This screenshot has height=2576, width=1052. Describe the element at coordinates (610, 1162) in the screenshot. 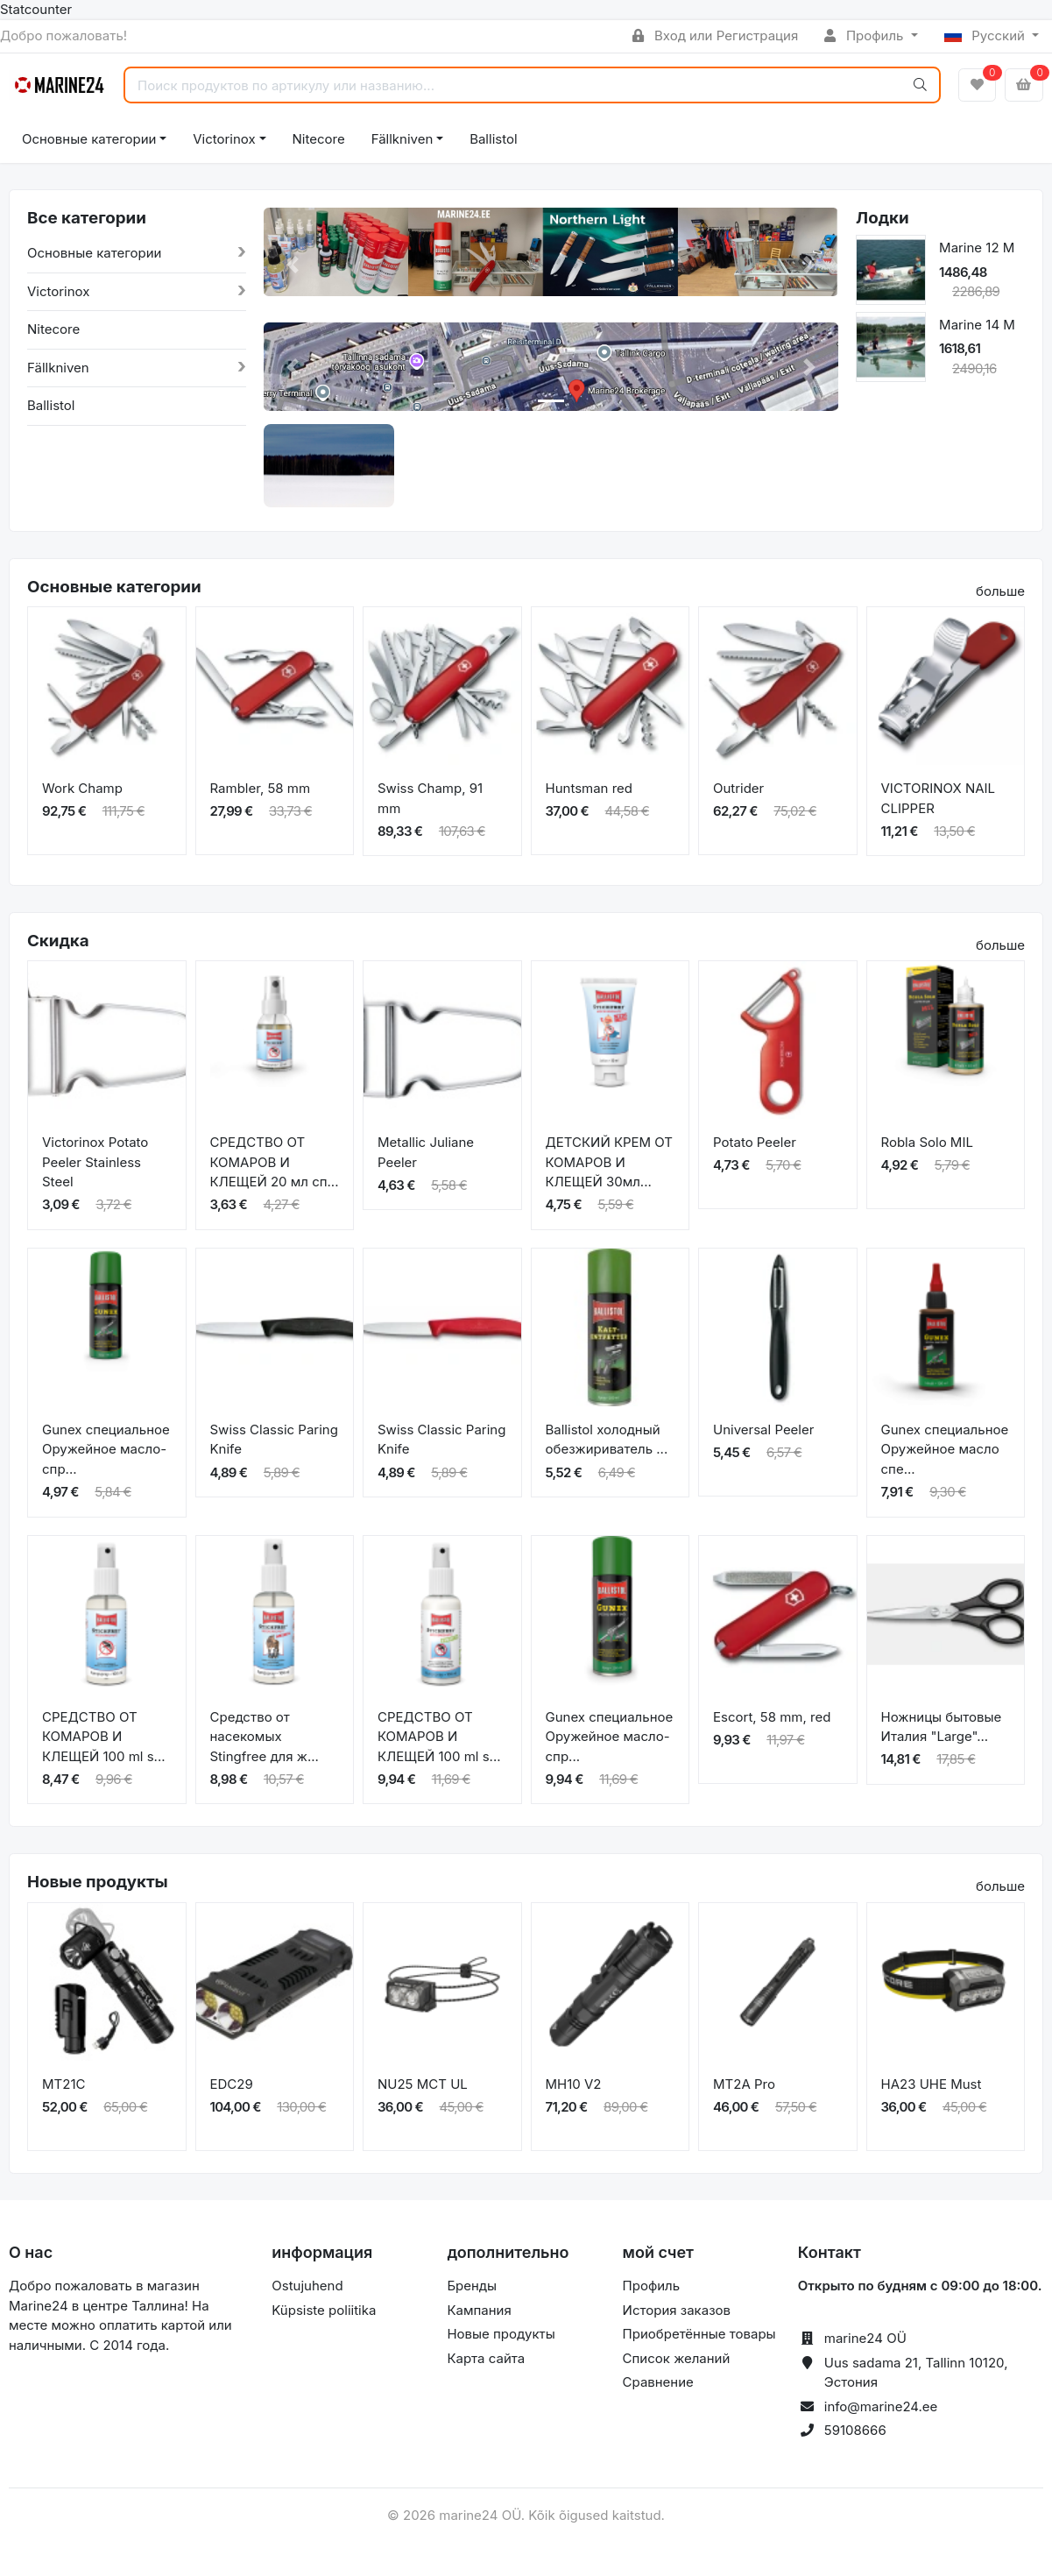

I see `ДЕТСКИЙ КРЕМ ОТ КОМАРОВ И КЛЕЩЕЙ 30мл...` at that location.